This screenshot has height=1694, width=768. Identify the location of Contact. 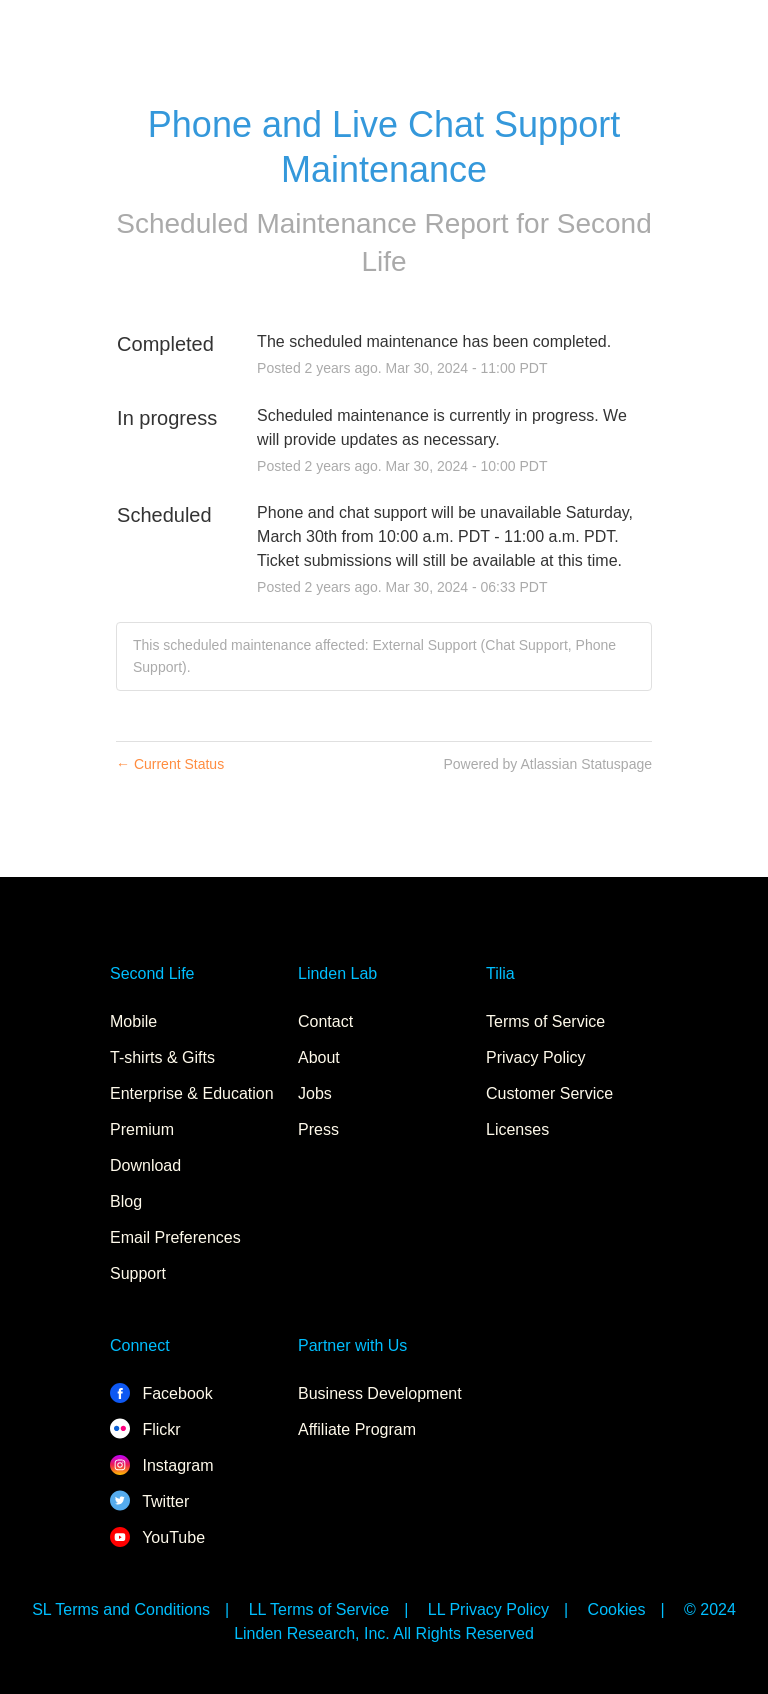
(325, 1021).